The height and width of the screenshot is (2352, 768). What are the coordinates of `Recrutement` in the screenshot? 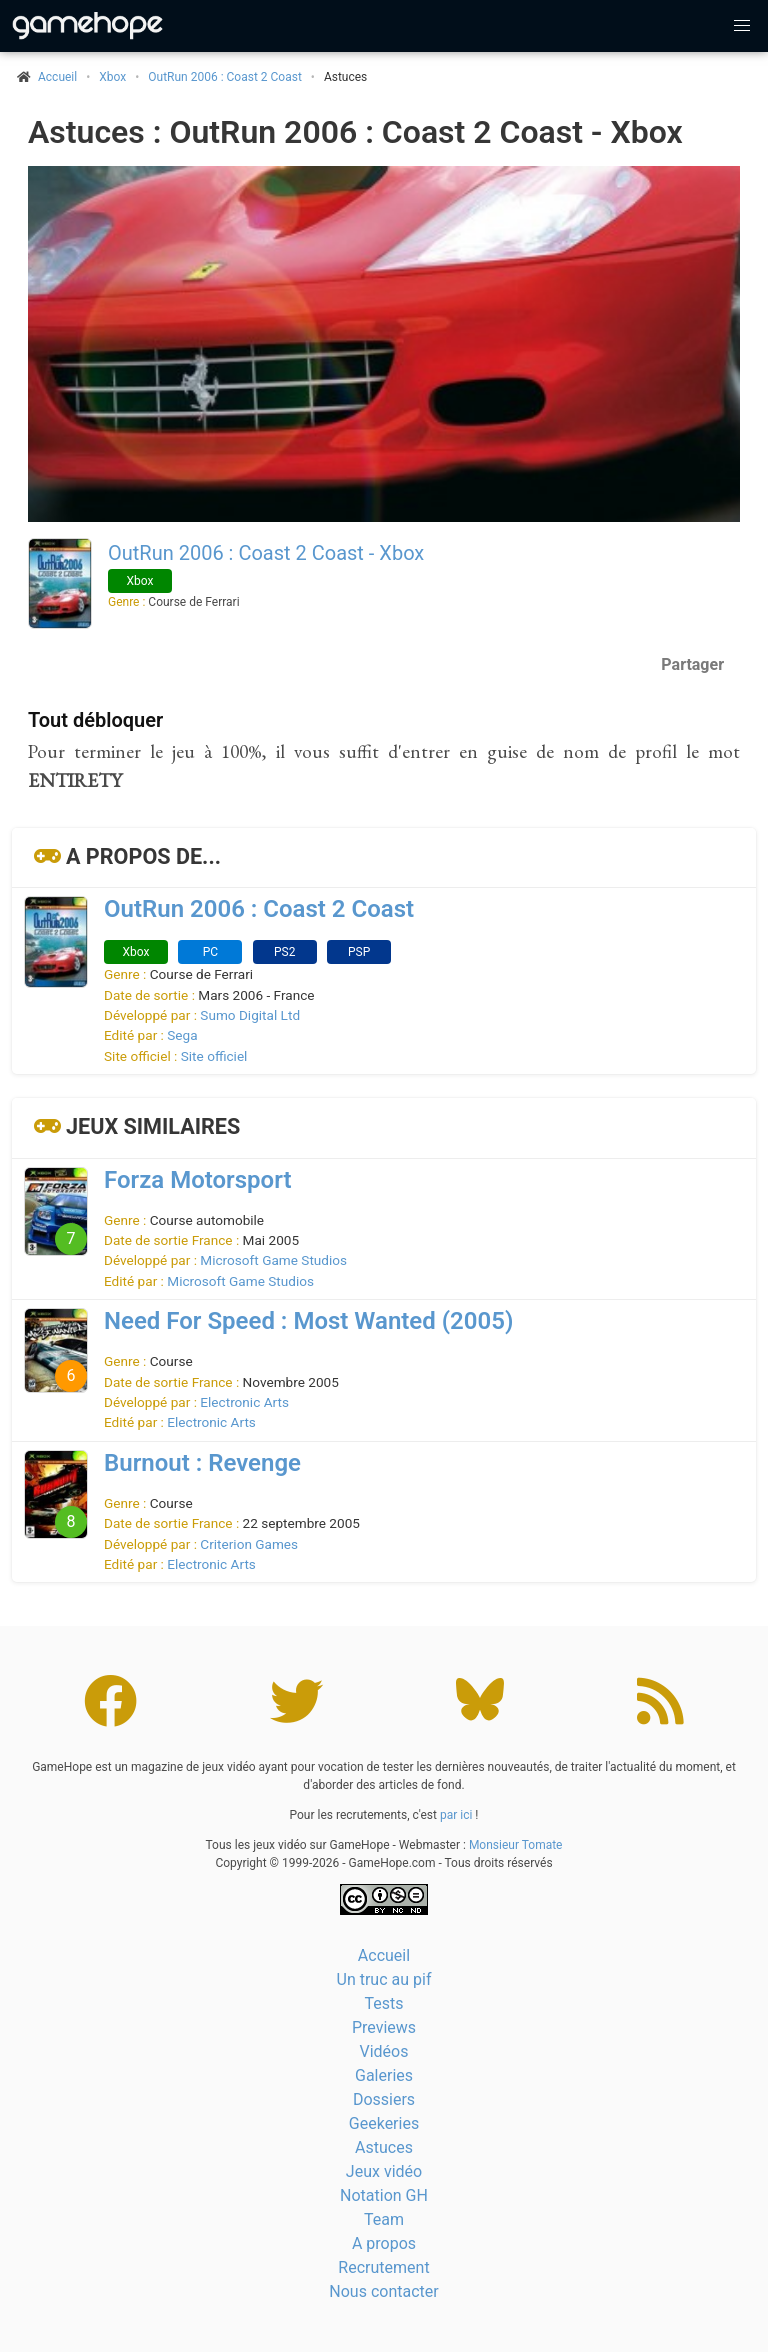 It's located at (383, 2267).